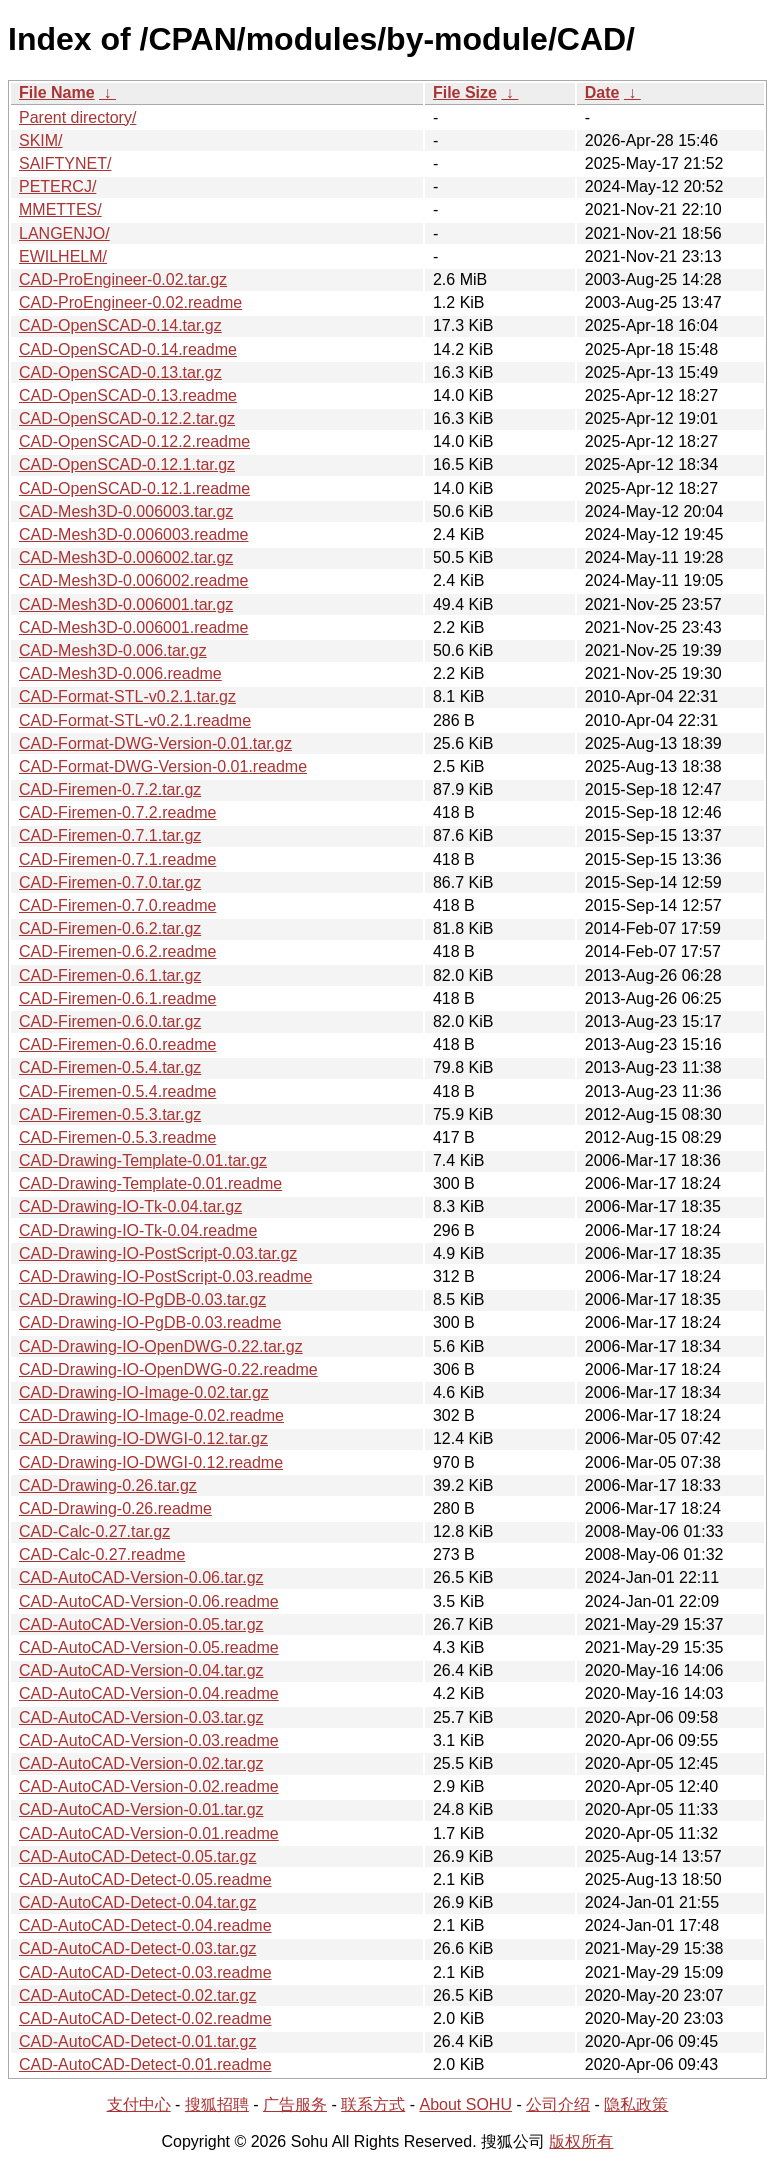 The width and height of the screenshot is (775, 2169). What do you see at coordinates (126, 604) in the screenshot?
I see `CAD-Mesh3D-0.006001.tar.gz` at bounding box center [126, 604].